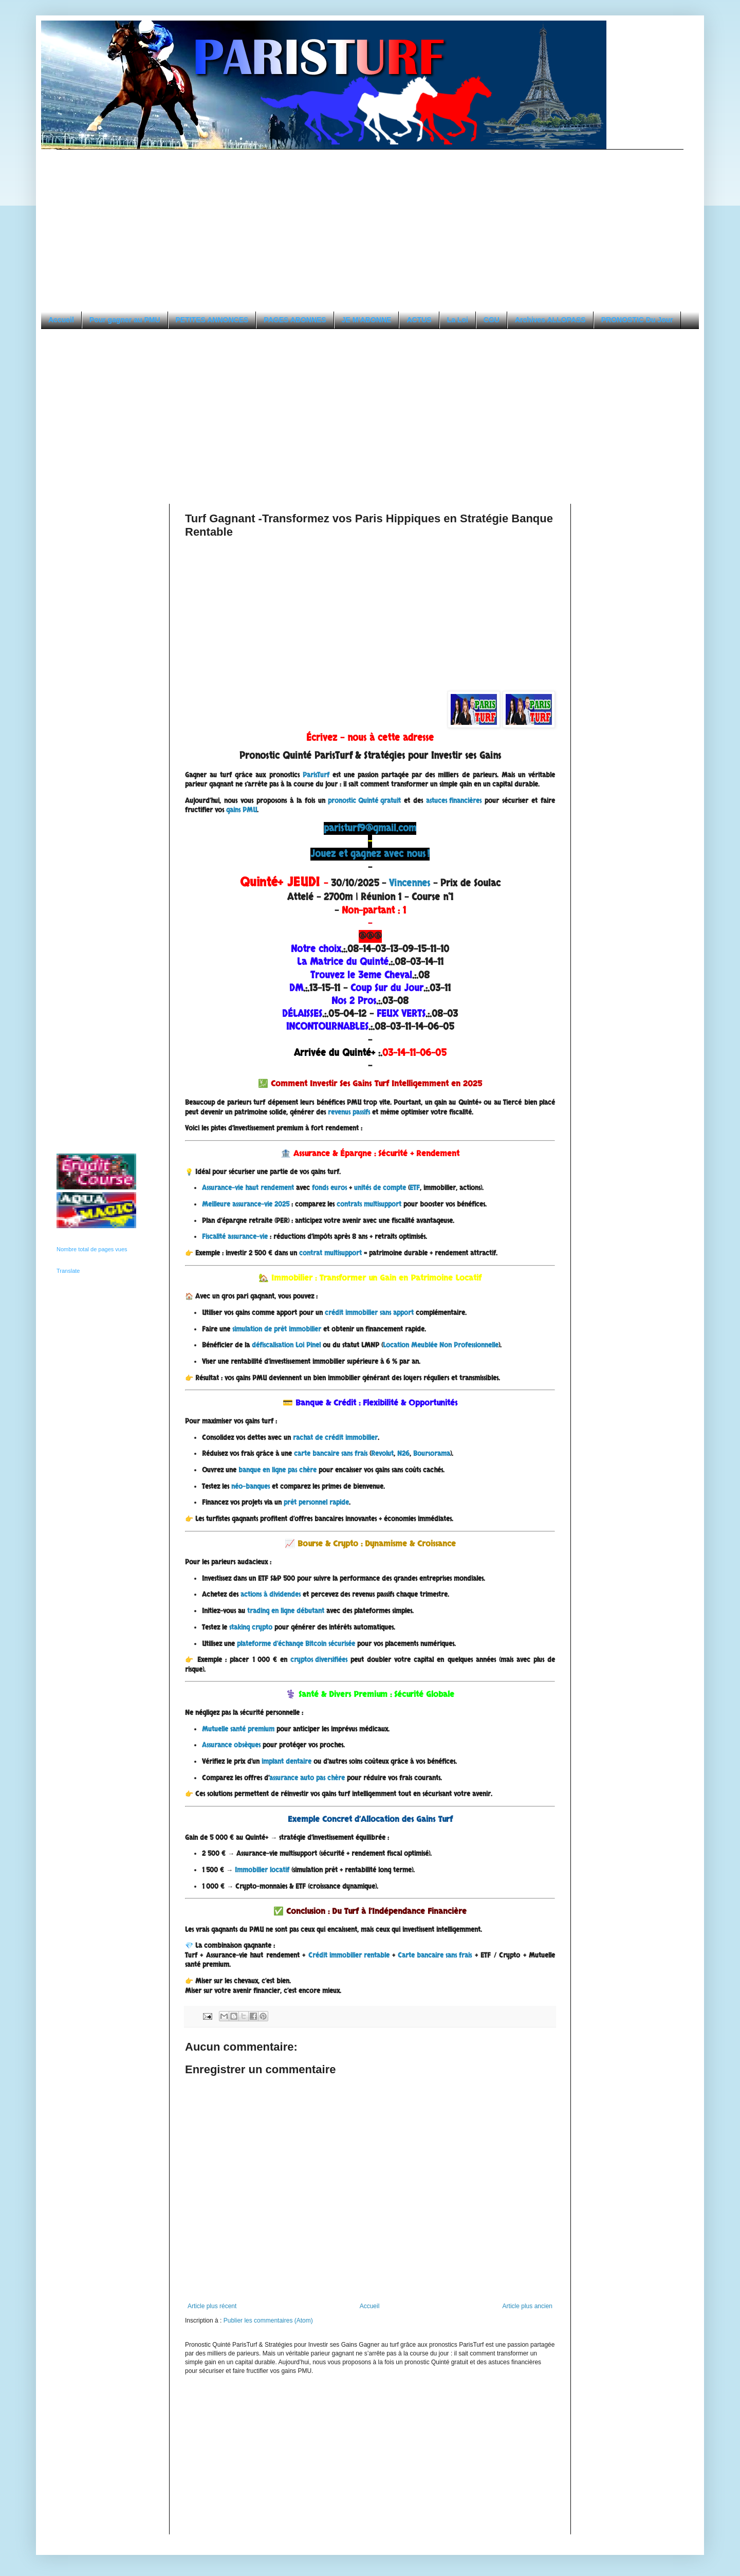  I want to click on gains PMU, so click(241, 810).